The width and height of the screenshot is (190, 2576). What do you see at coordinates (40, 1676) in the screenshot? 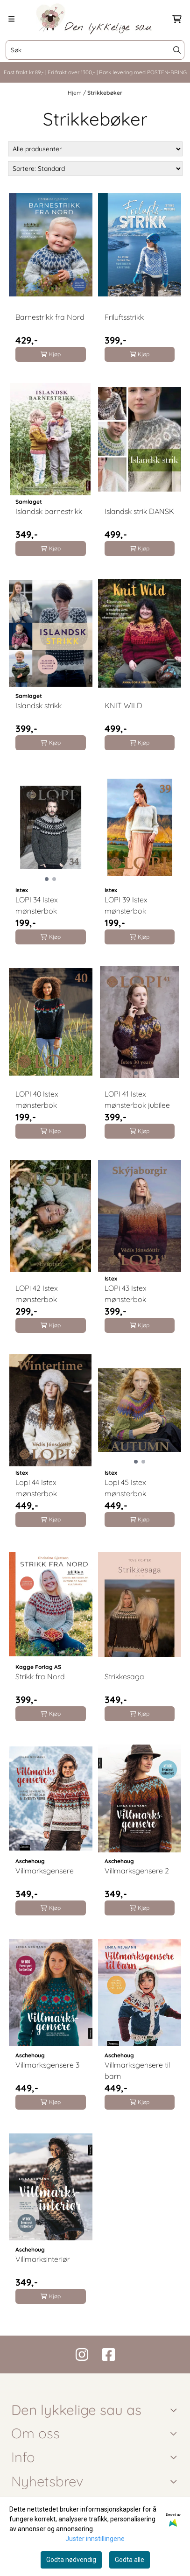
I see `Strikk fra Nord` at bounding box center [40, 1676].